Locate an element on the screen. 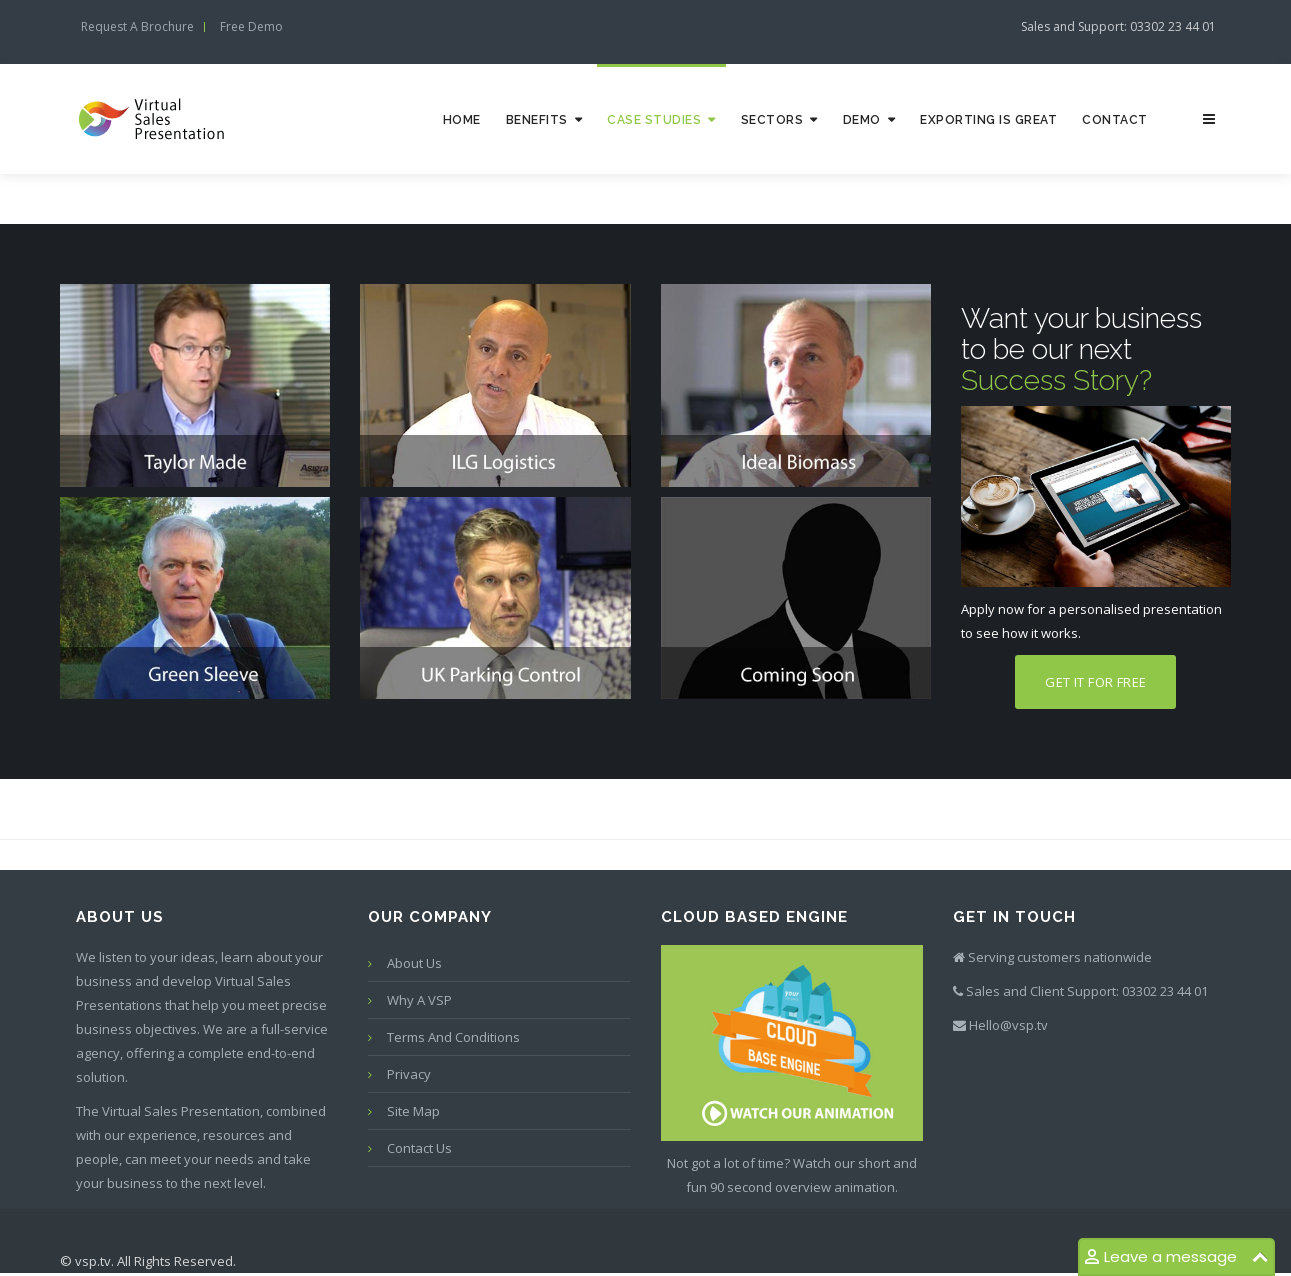 The width and height of the screenshot is (1291, 1276). Privacy is located at coordinates (409, 1074).